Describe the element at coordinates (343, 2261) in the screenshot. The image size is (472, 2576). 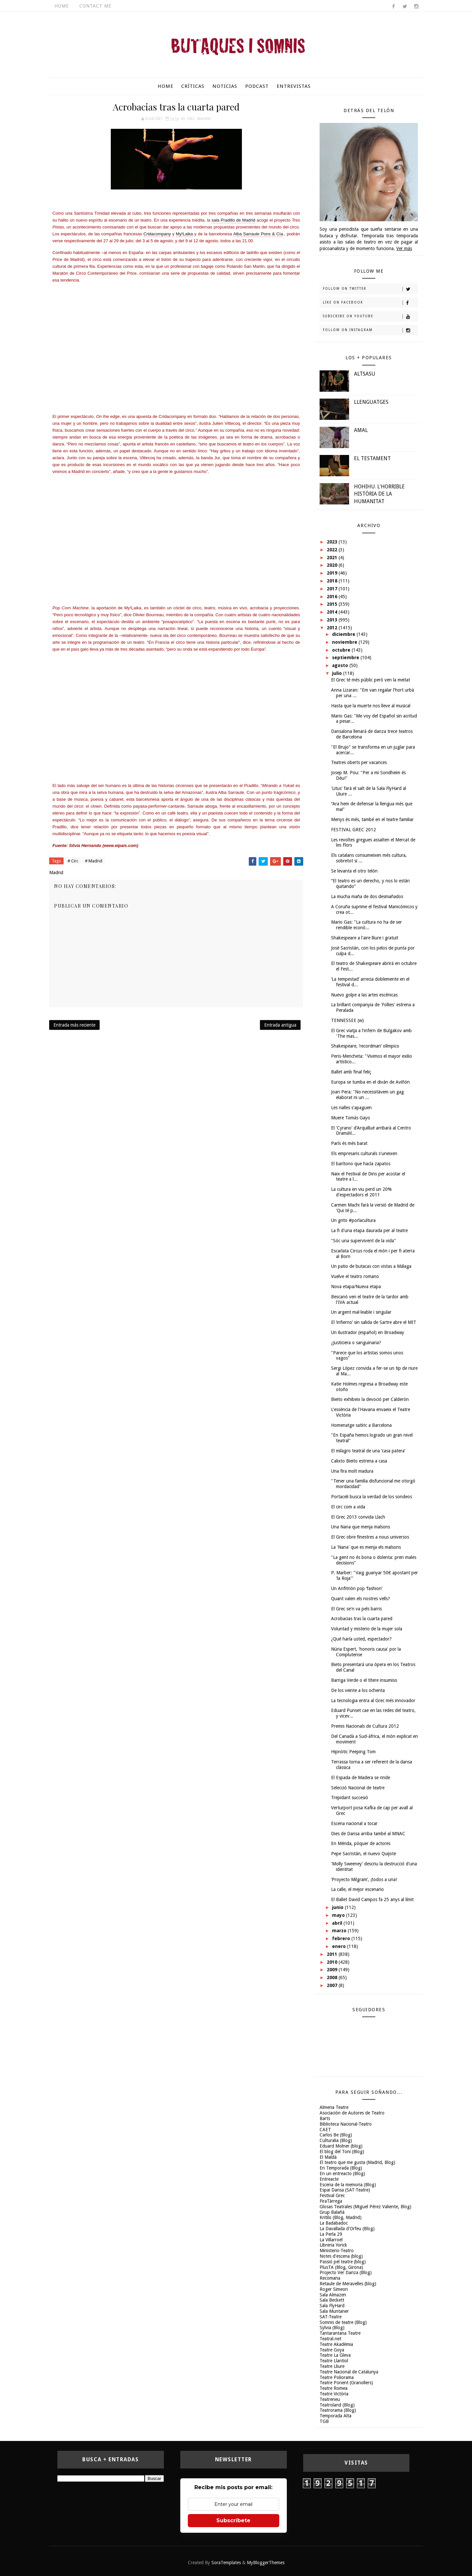
I see `Passió pel teatre (blog)` at that location.